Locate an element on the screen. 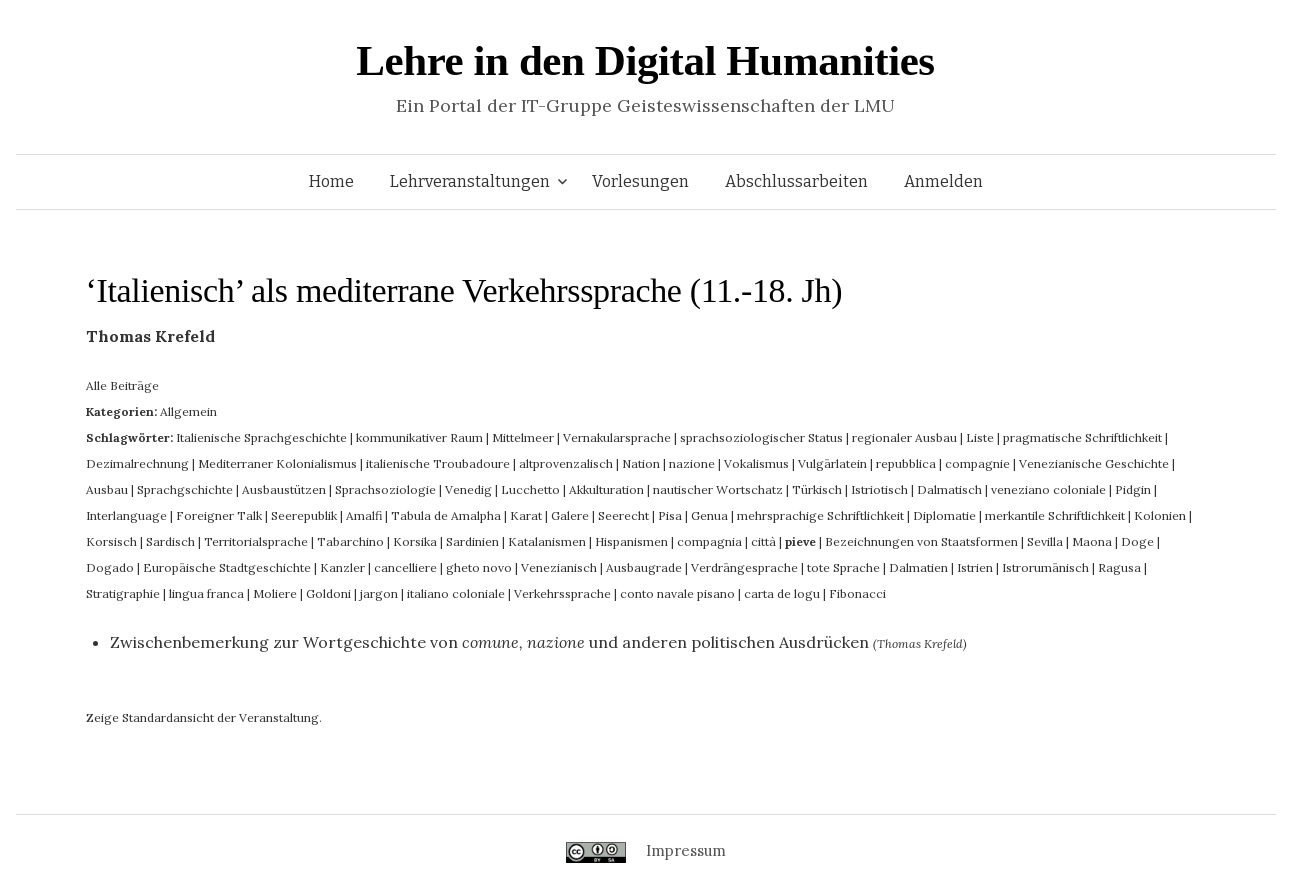 The height and width of the screenshot is (887, 1291). Ausbaugrade is located at coordinates (644, 567).